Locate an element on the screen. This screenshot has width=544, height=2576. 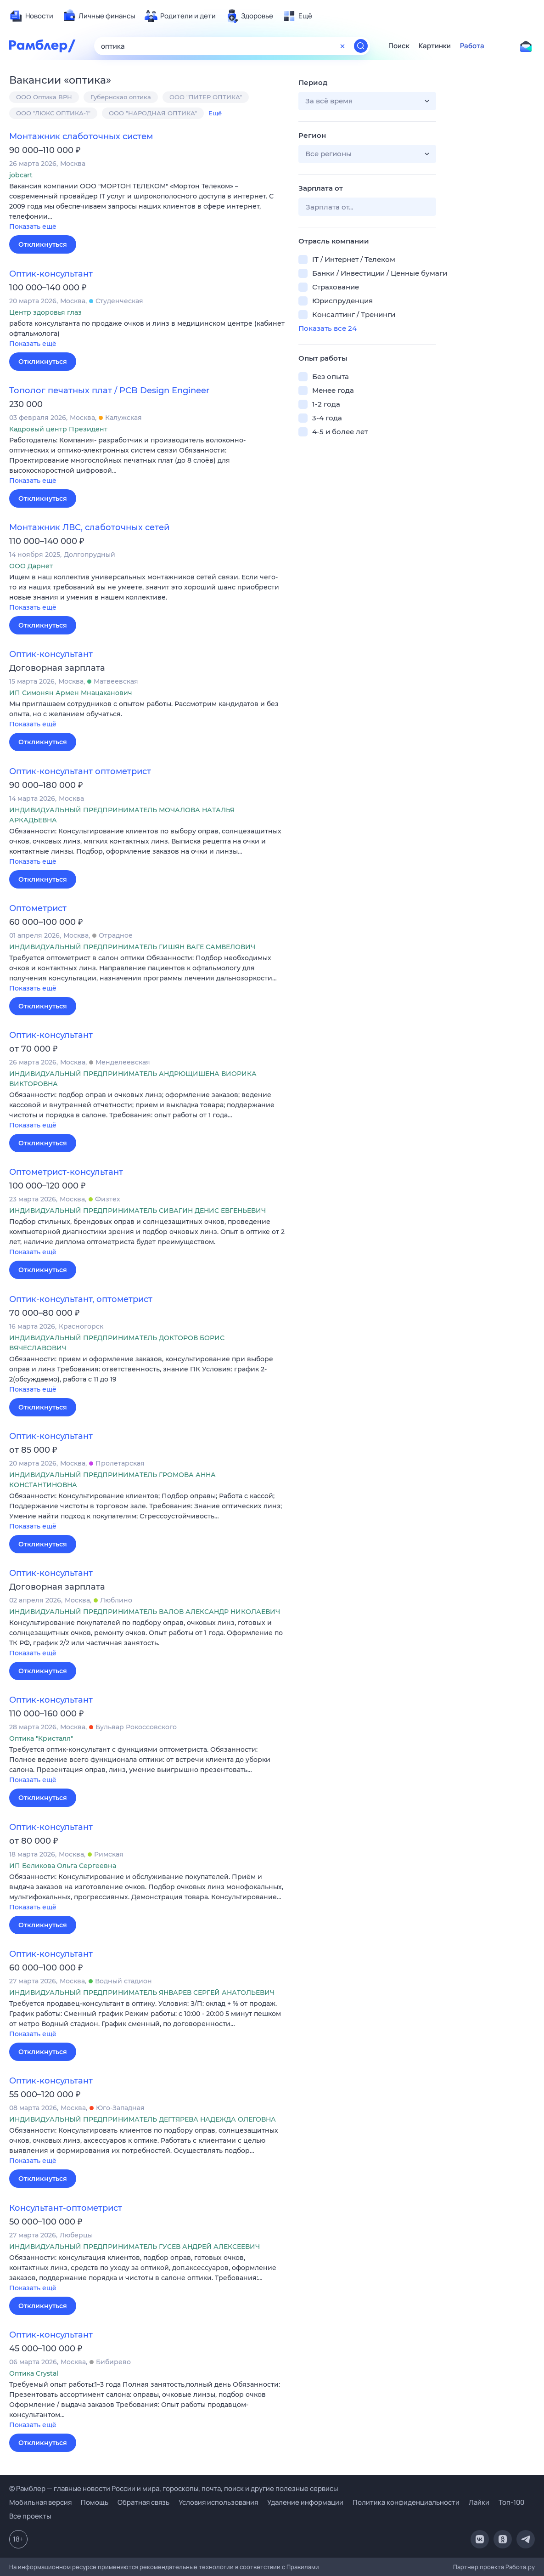
Показать все 24 is located at coordinates (327, 328).